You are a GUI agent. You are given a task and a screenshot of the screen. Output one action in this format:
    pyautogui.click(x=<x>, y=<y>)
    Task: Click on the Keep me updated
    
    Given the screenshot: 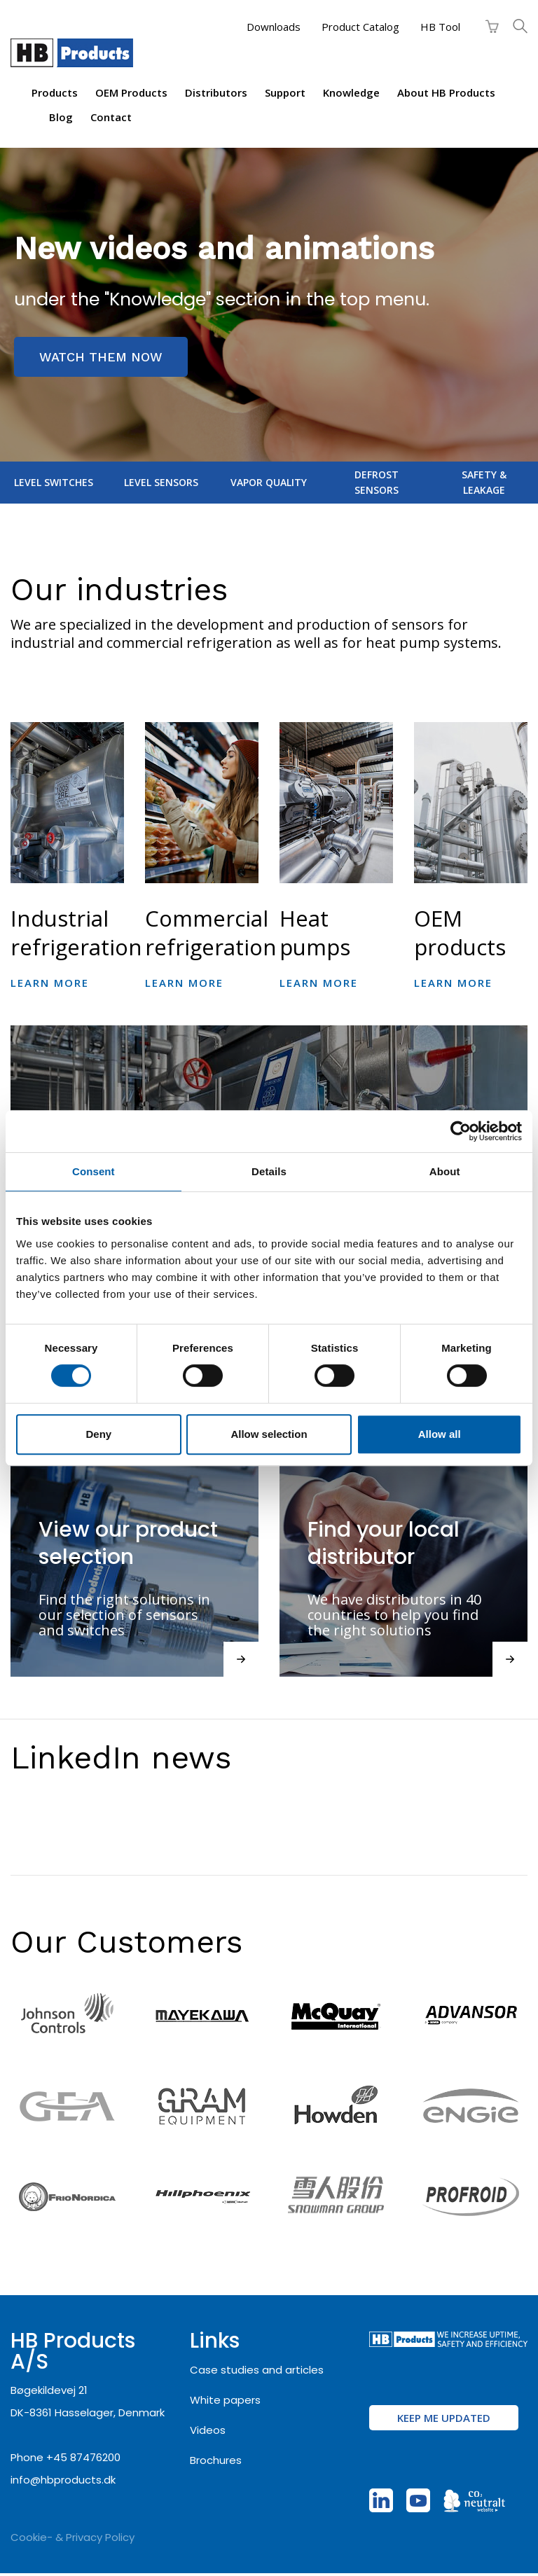 What is the action you would take?
    pyautogui.click(x=443, y=2418)
    